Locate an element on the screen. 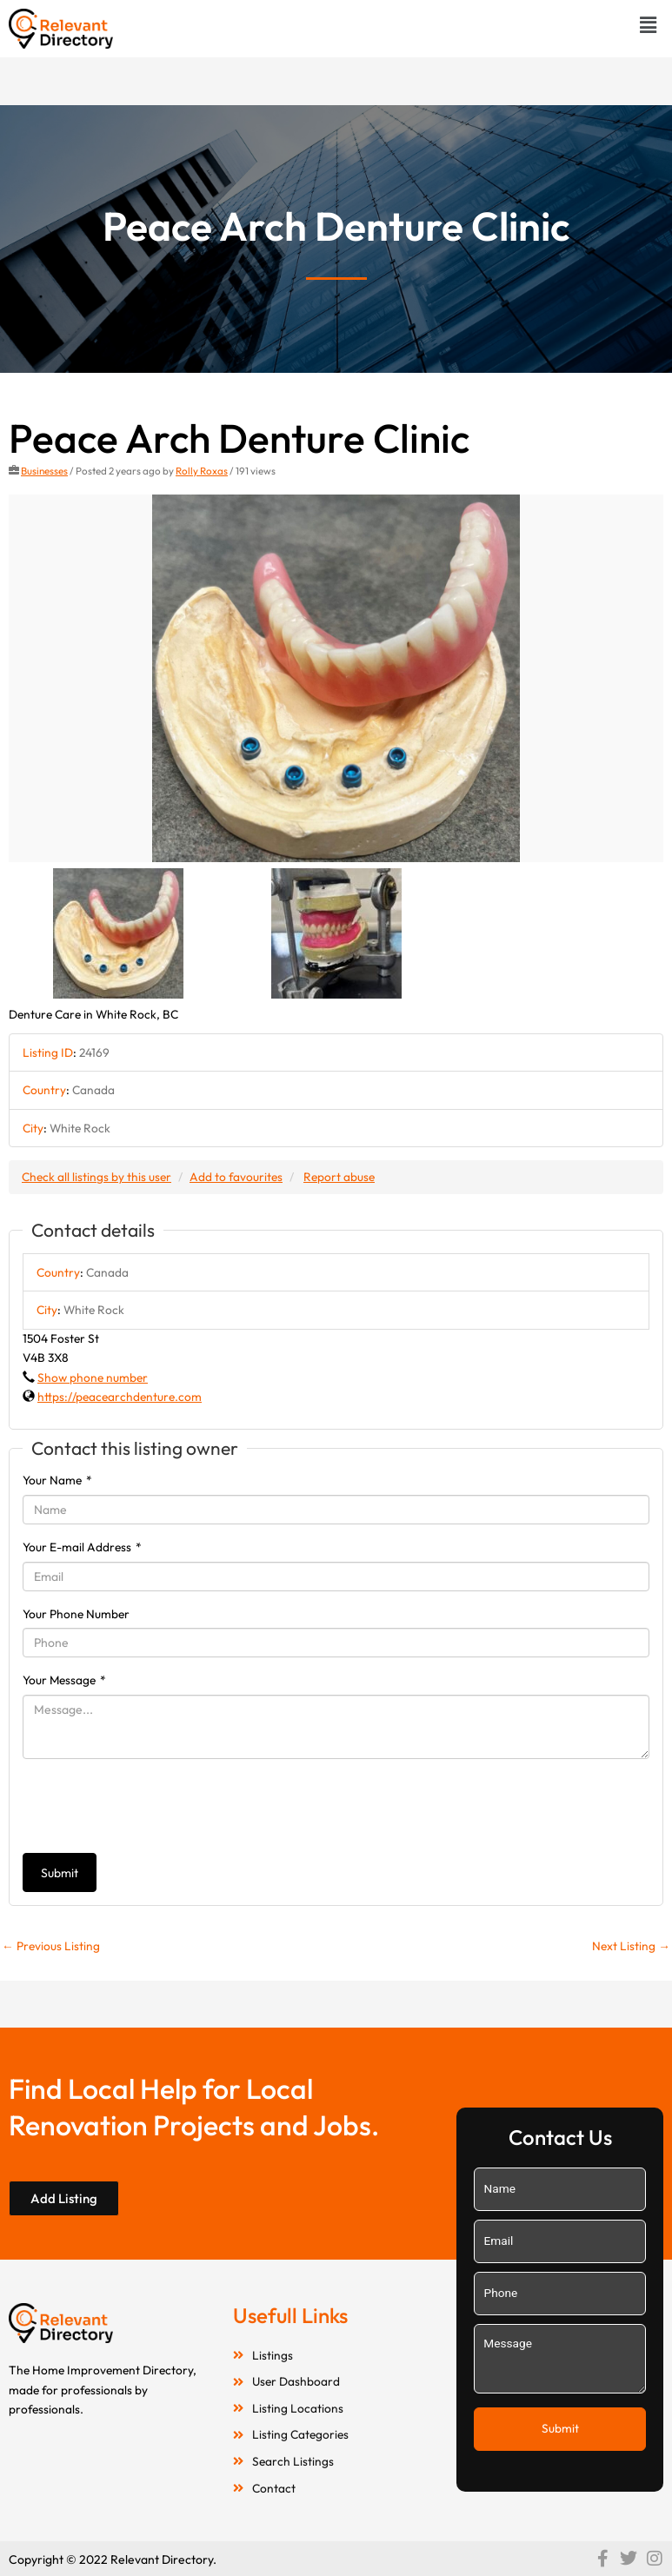  Rolly Roxas is located at coordinates (202, 470).